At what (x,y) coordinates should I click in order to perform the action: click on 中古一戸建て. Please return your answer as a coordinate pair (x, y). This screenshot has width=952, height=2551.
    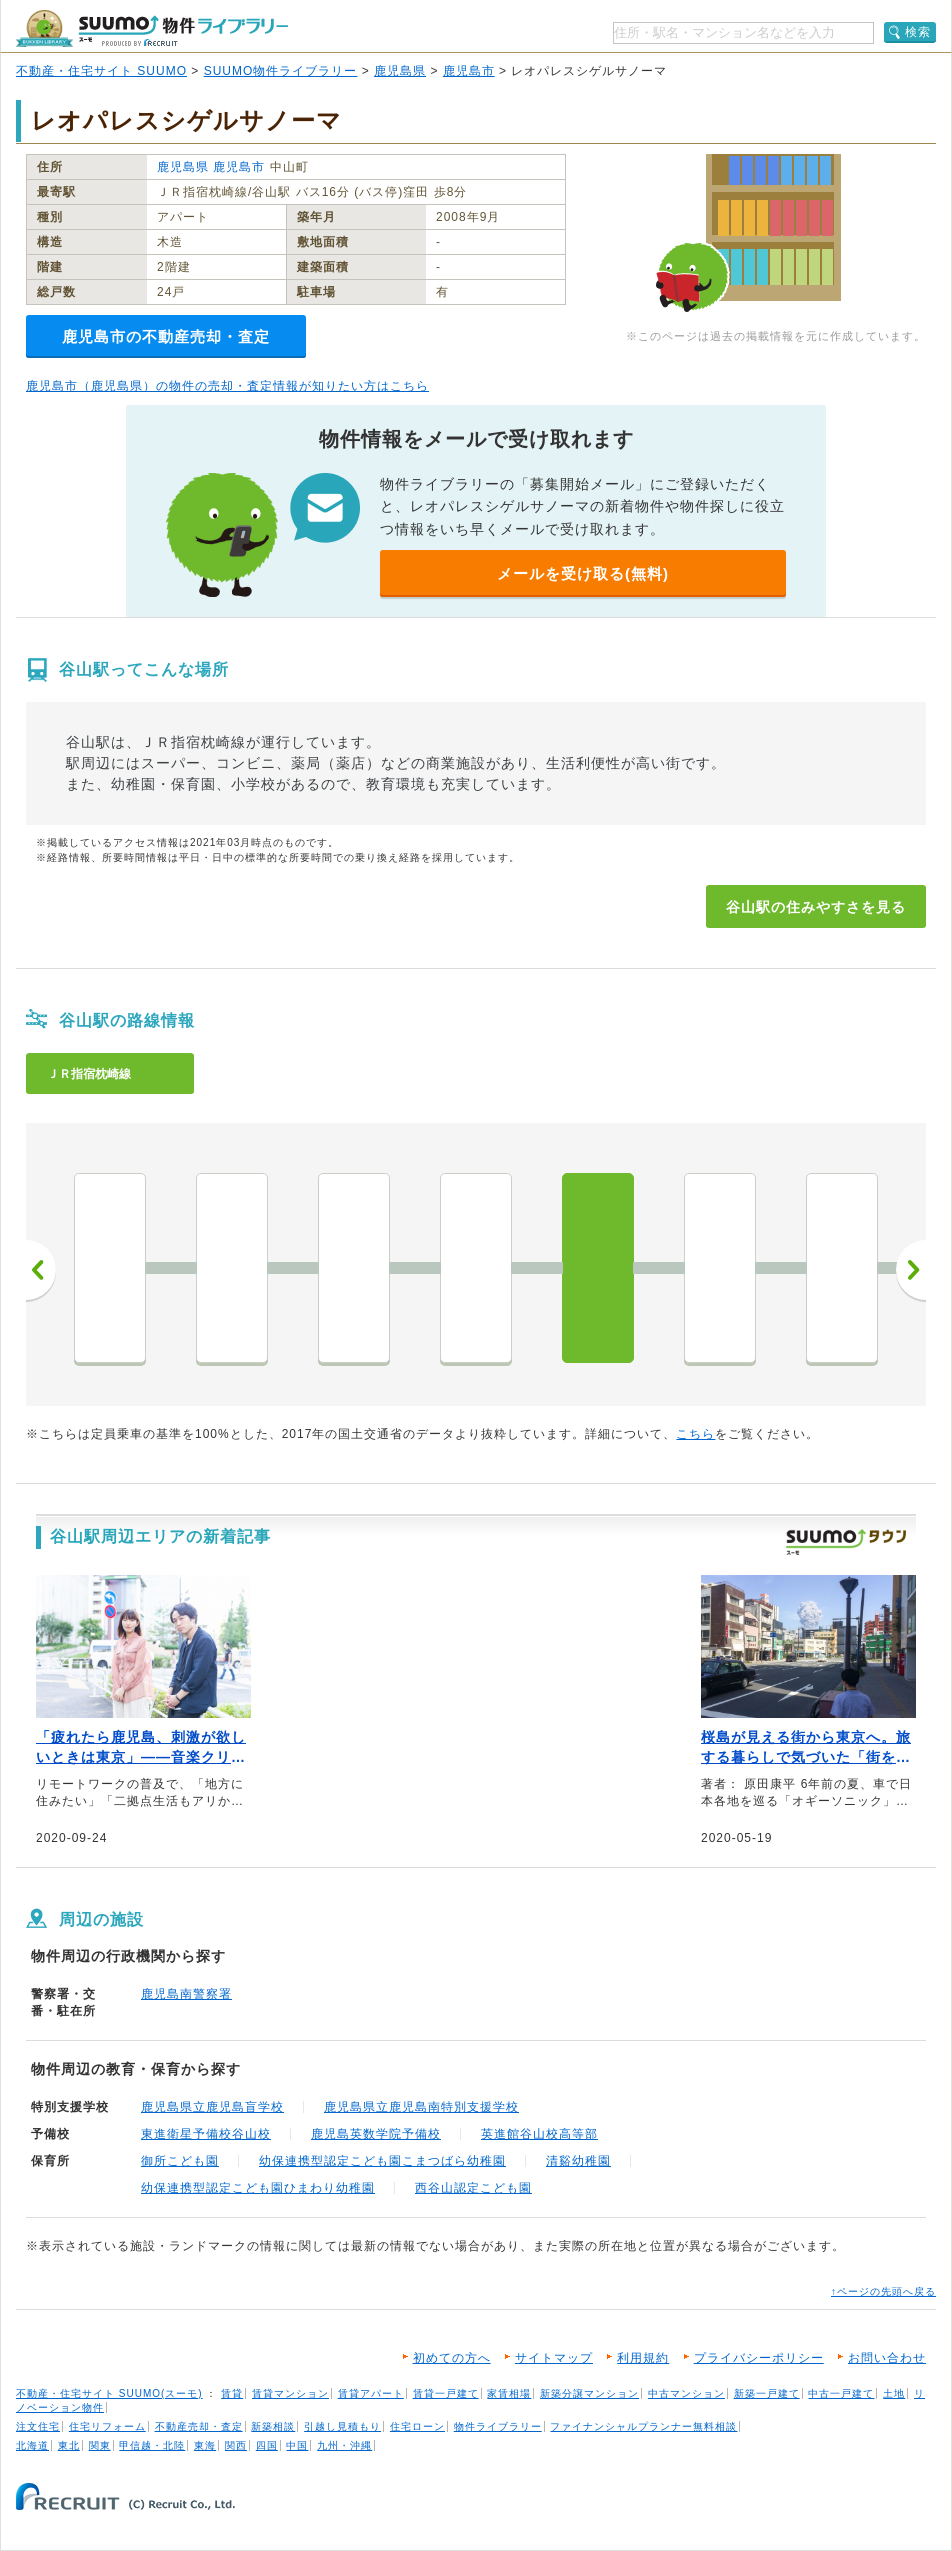
    Looking at the image, I should click on (841, 2393).